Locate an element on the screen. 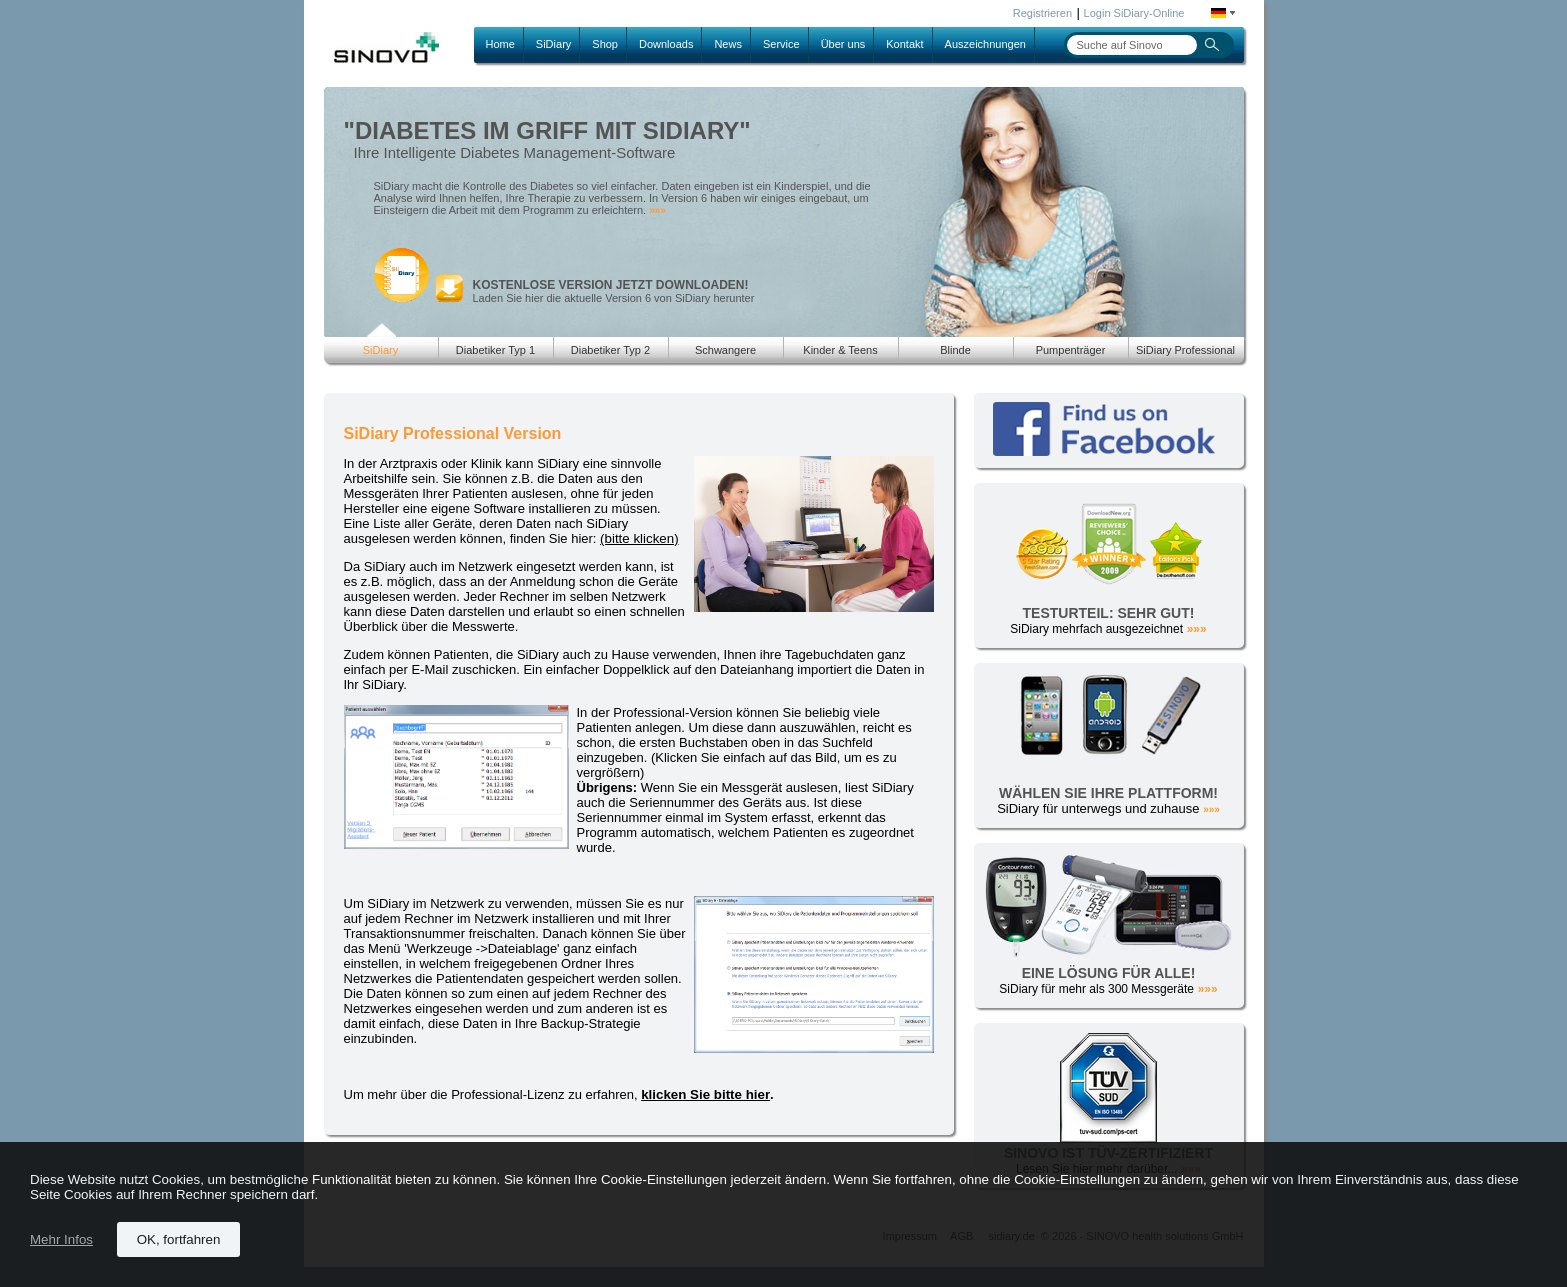 The image size is (1567, 1287). Home is located at coordinates (500, 44).